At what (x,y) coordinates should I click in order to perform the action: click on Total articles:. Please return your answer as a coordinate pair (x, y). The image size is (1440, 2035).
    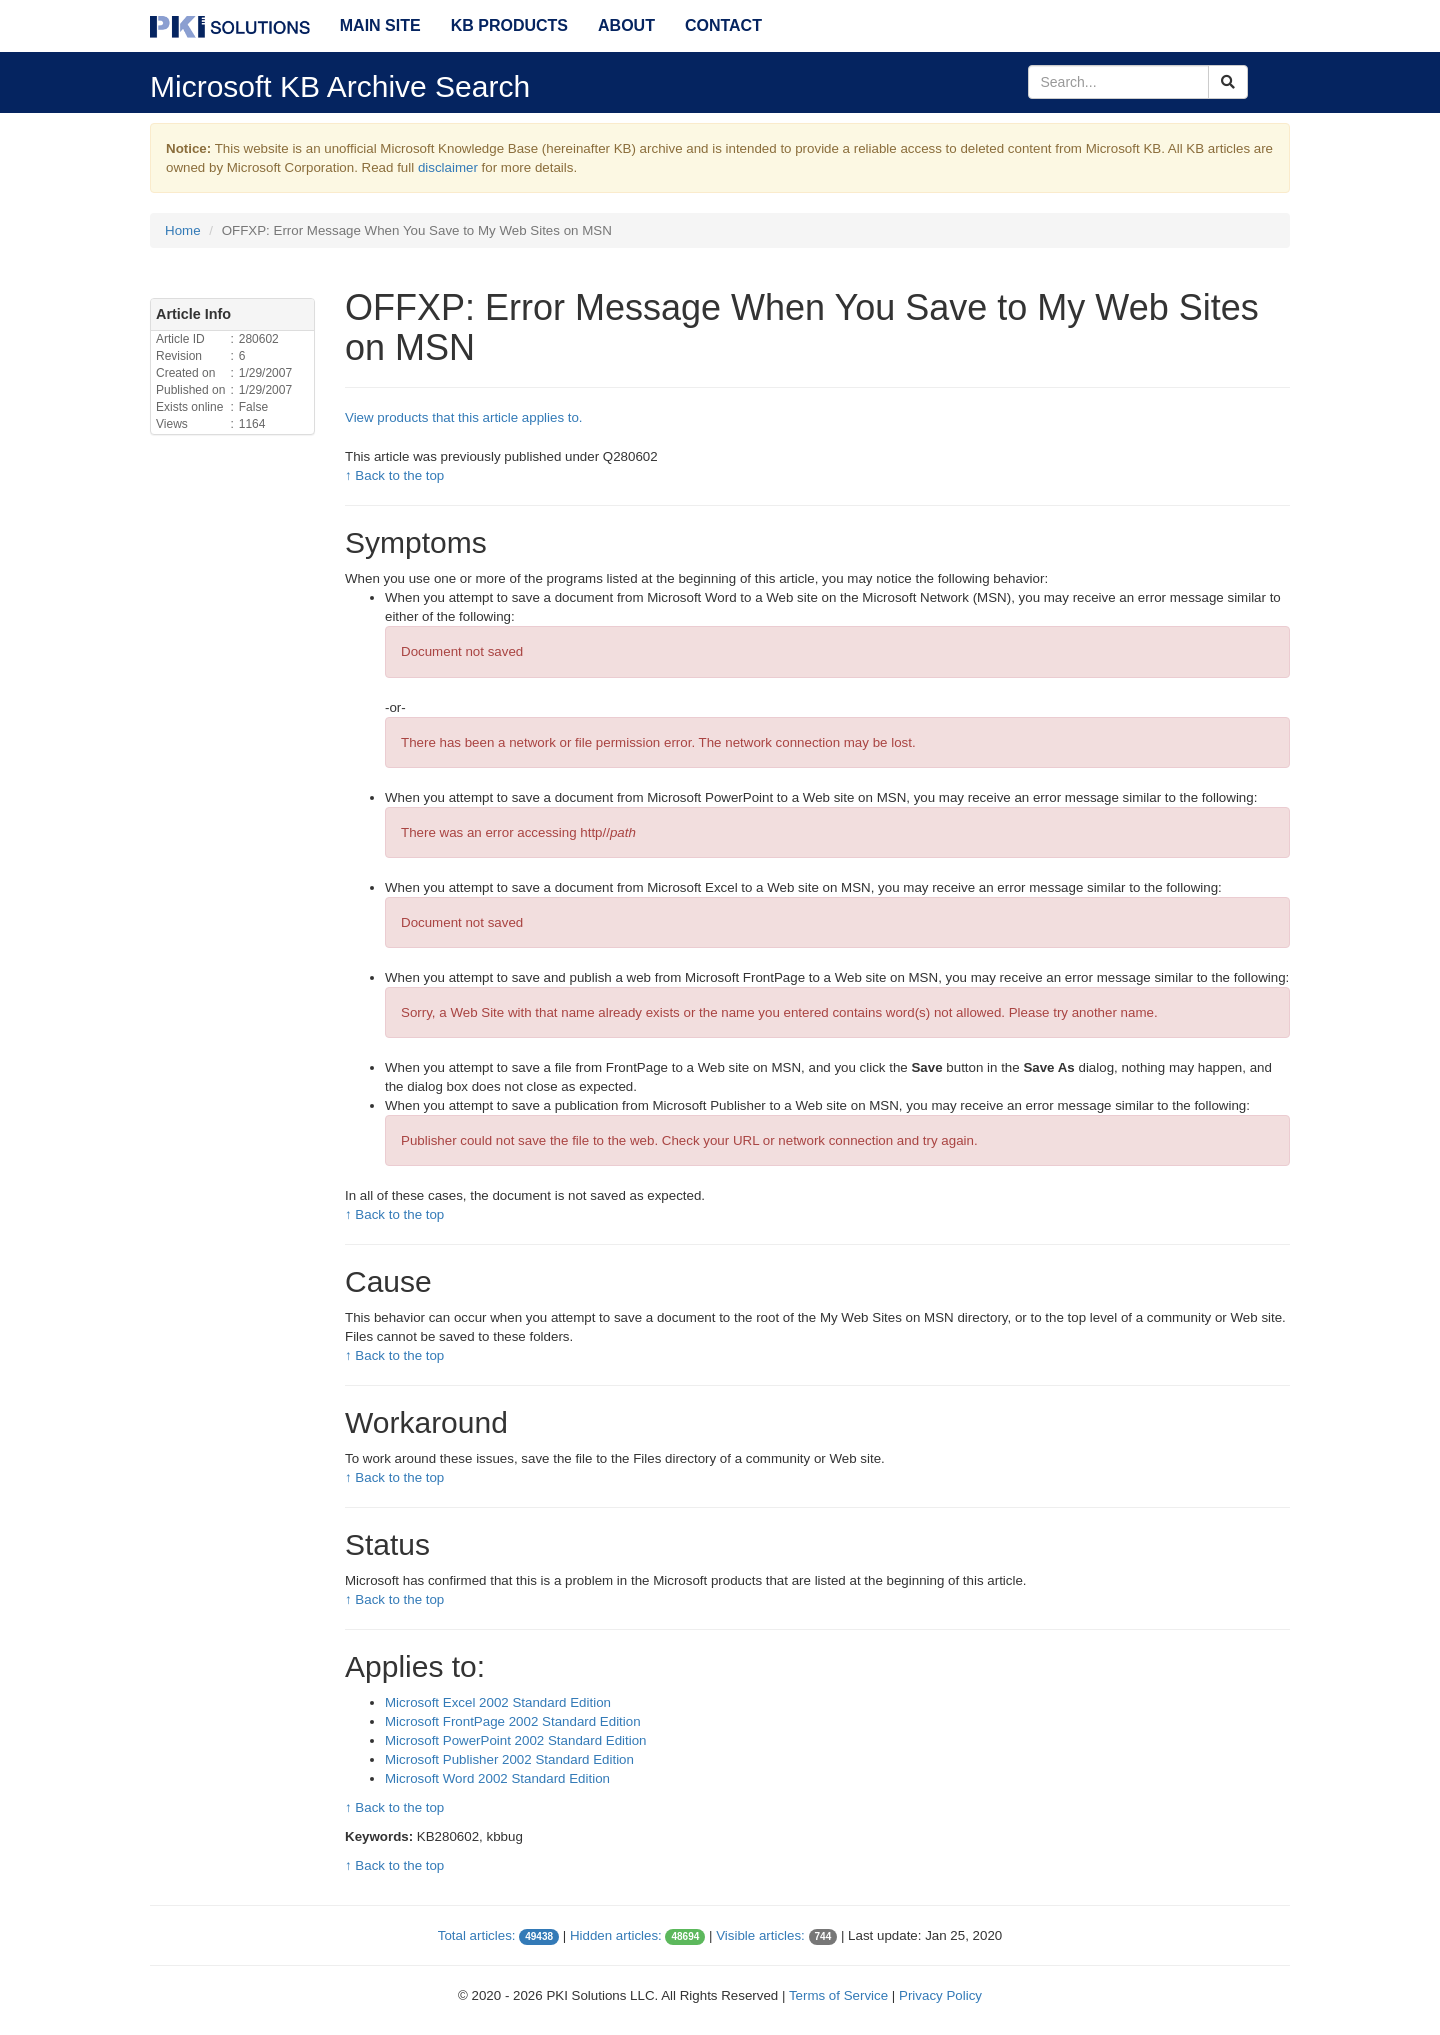
    Looking at the image, I should click on (477, 1935).